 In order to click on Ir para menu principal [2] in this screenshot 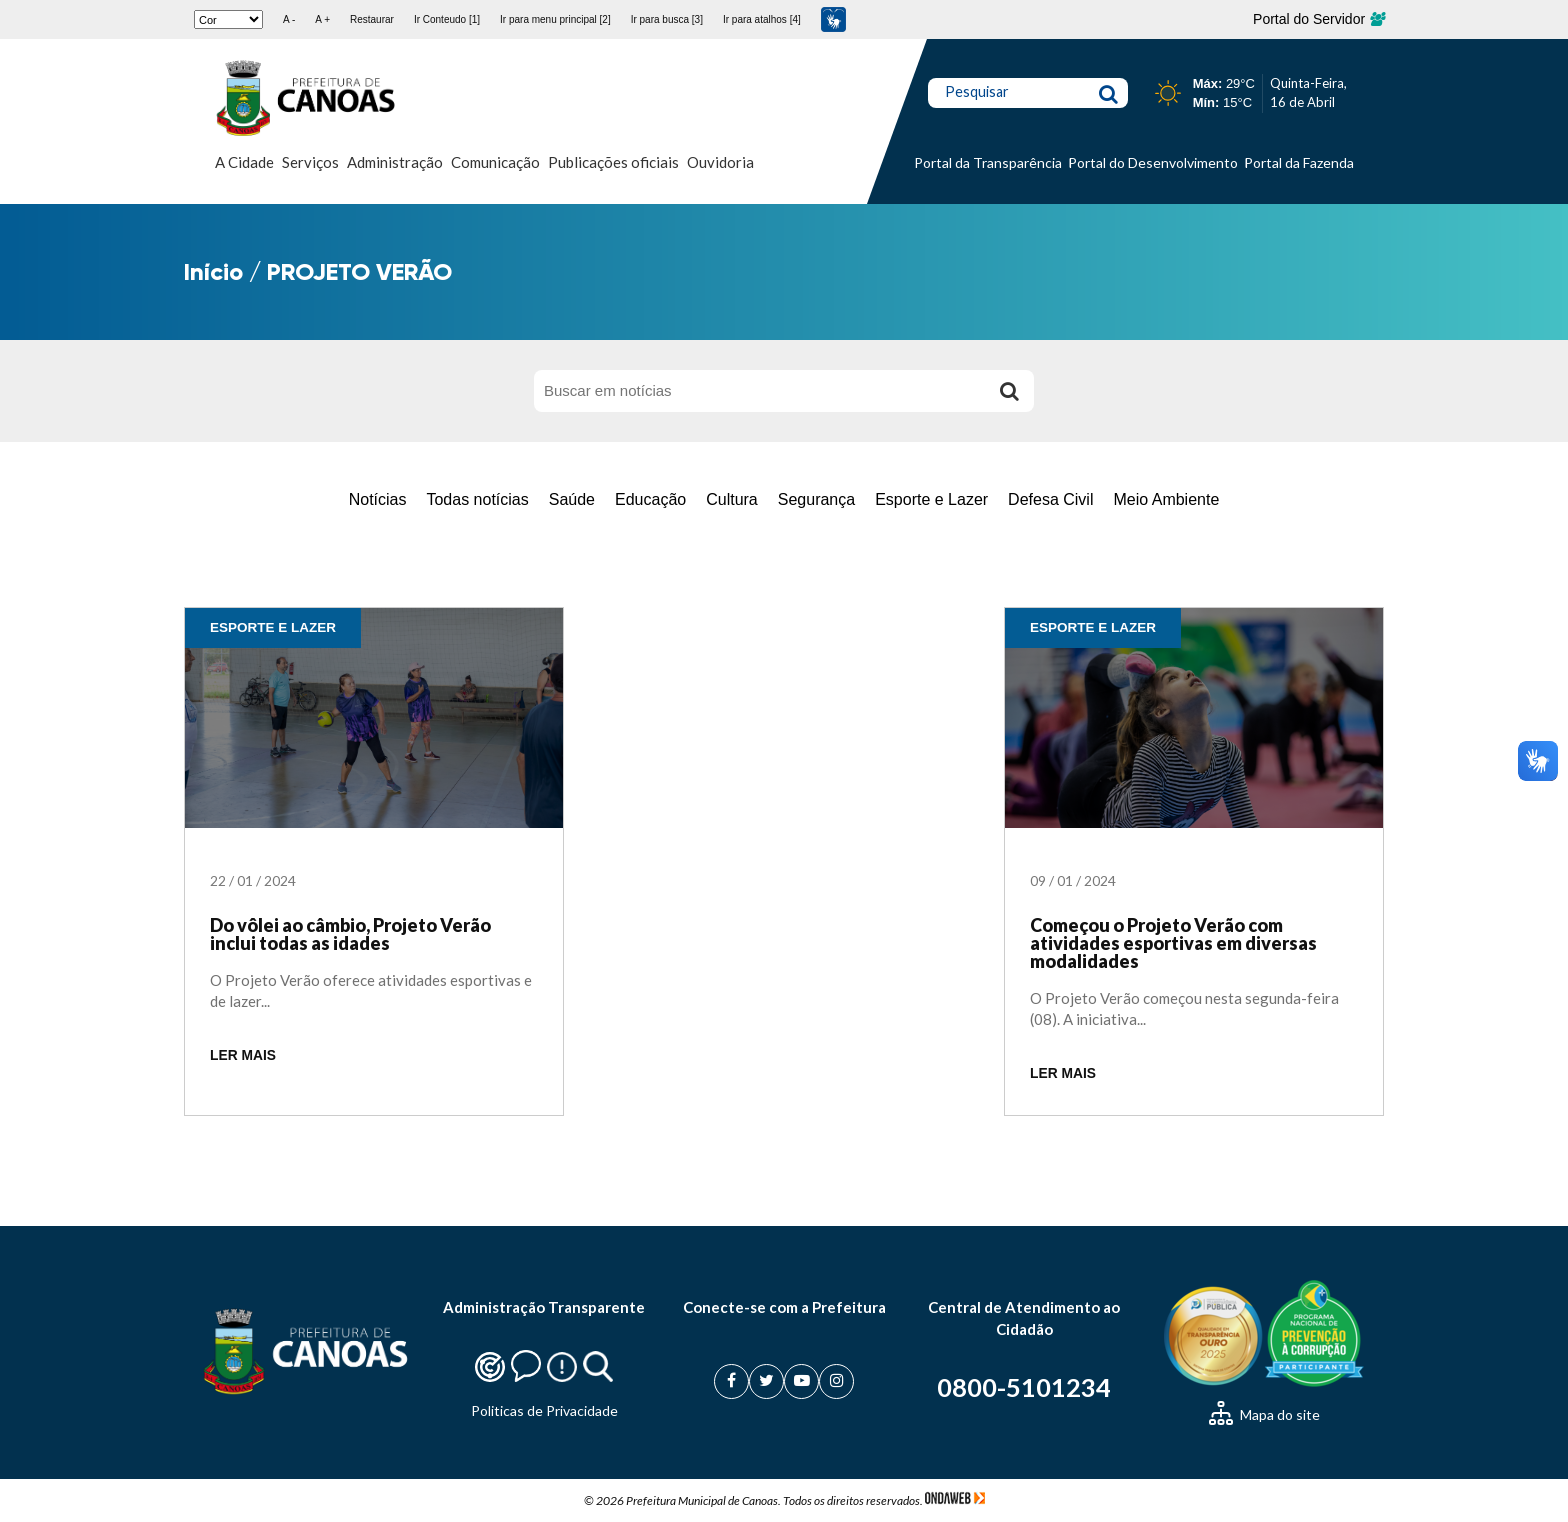, I will do `click(555, 19)`.